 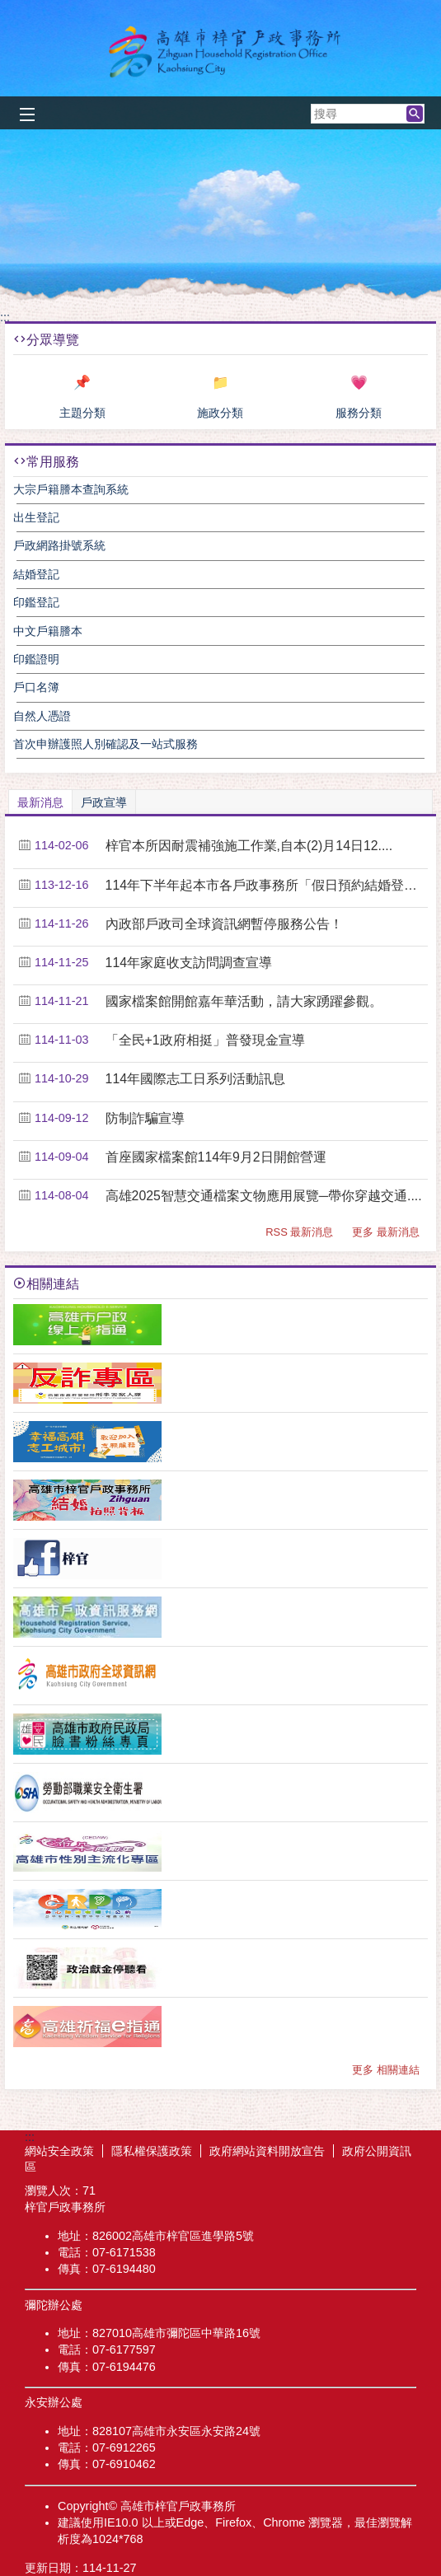 What do you see at coordinates (414, 113) in the screenshot?
I see `[button]` at bounding box center [414, 113].